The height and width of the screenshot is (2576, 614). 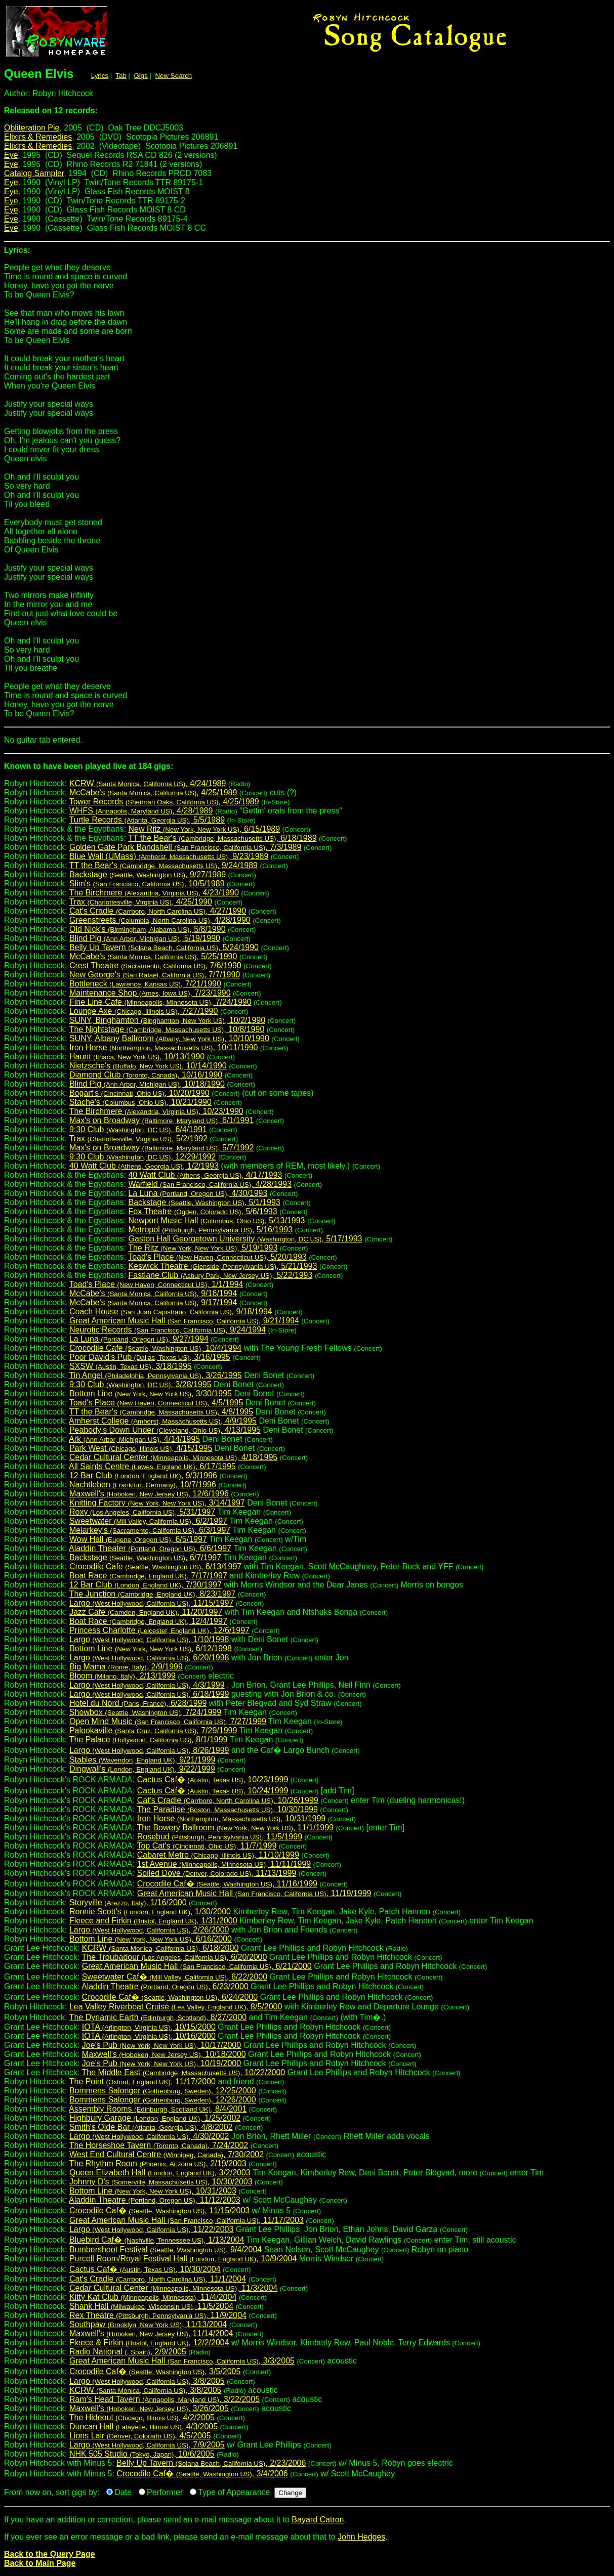 I want to click on Wow Hall , 6/5/1997, so click(x=138, y=1539).